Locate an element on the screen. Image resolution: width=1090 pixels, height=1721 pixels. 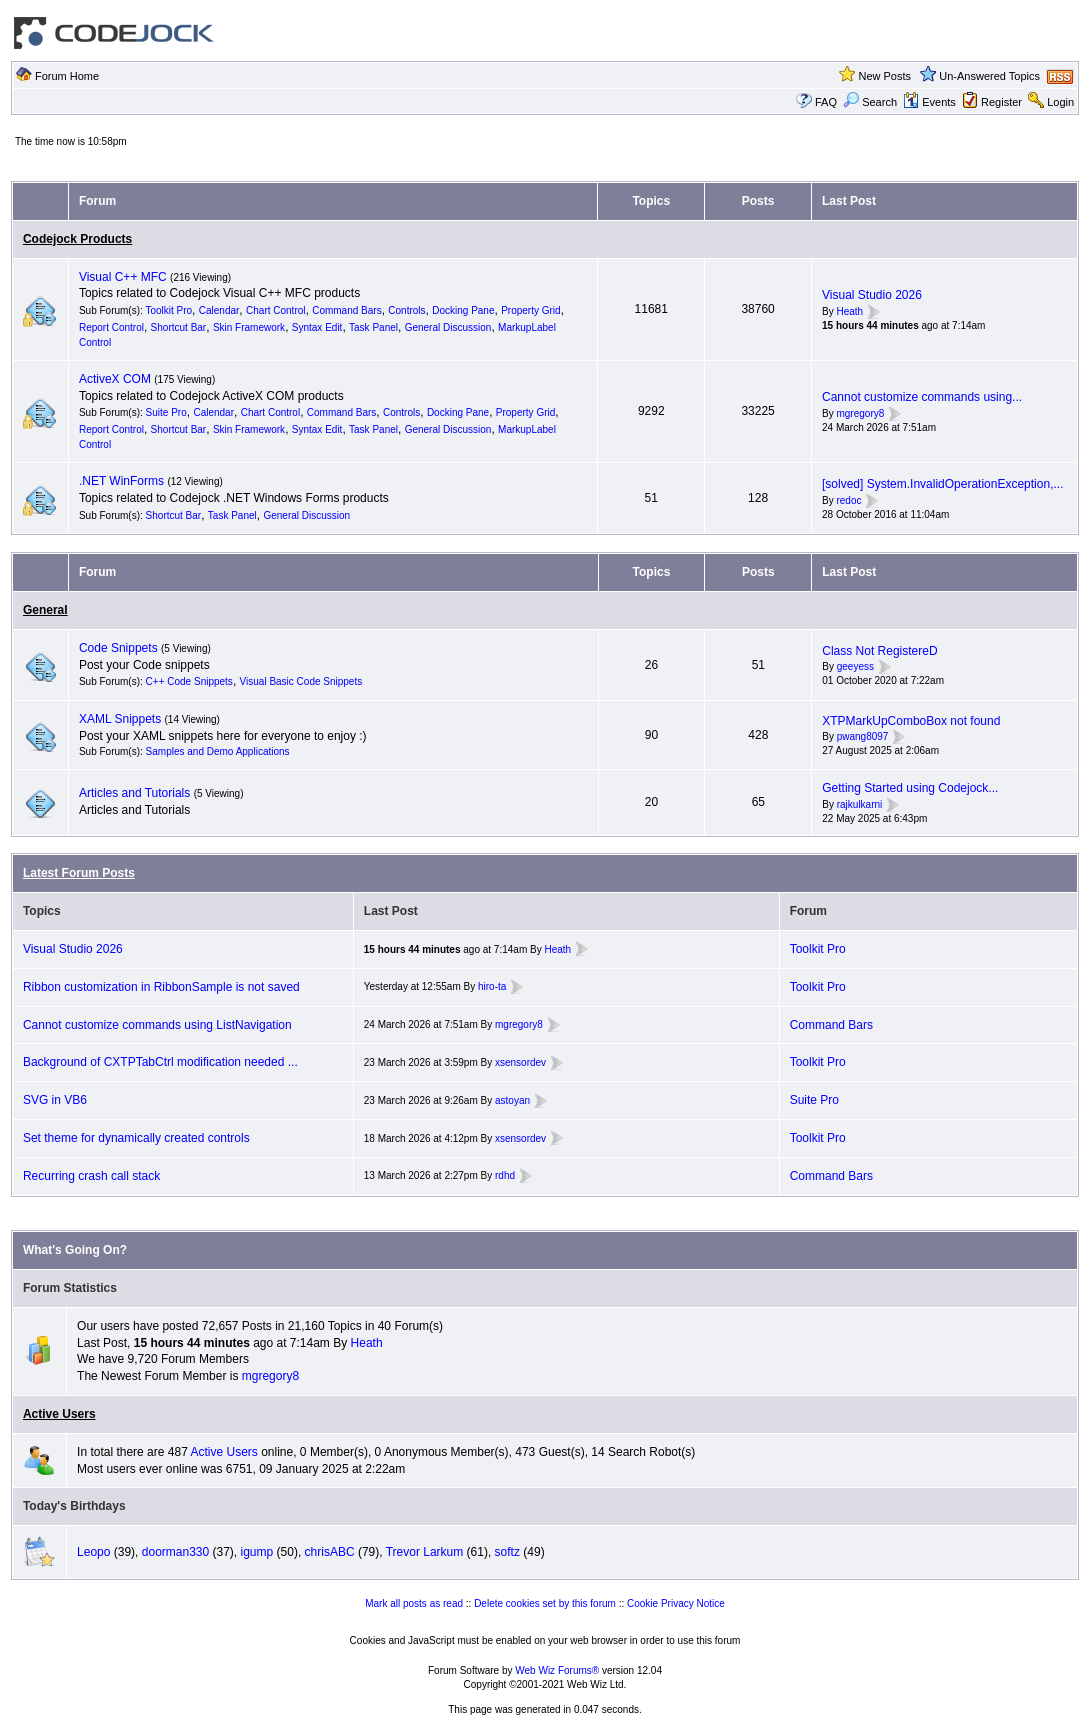
doorman330 is located at coordinates (175, 1552).